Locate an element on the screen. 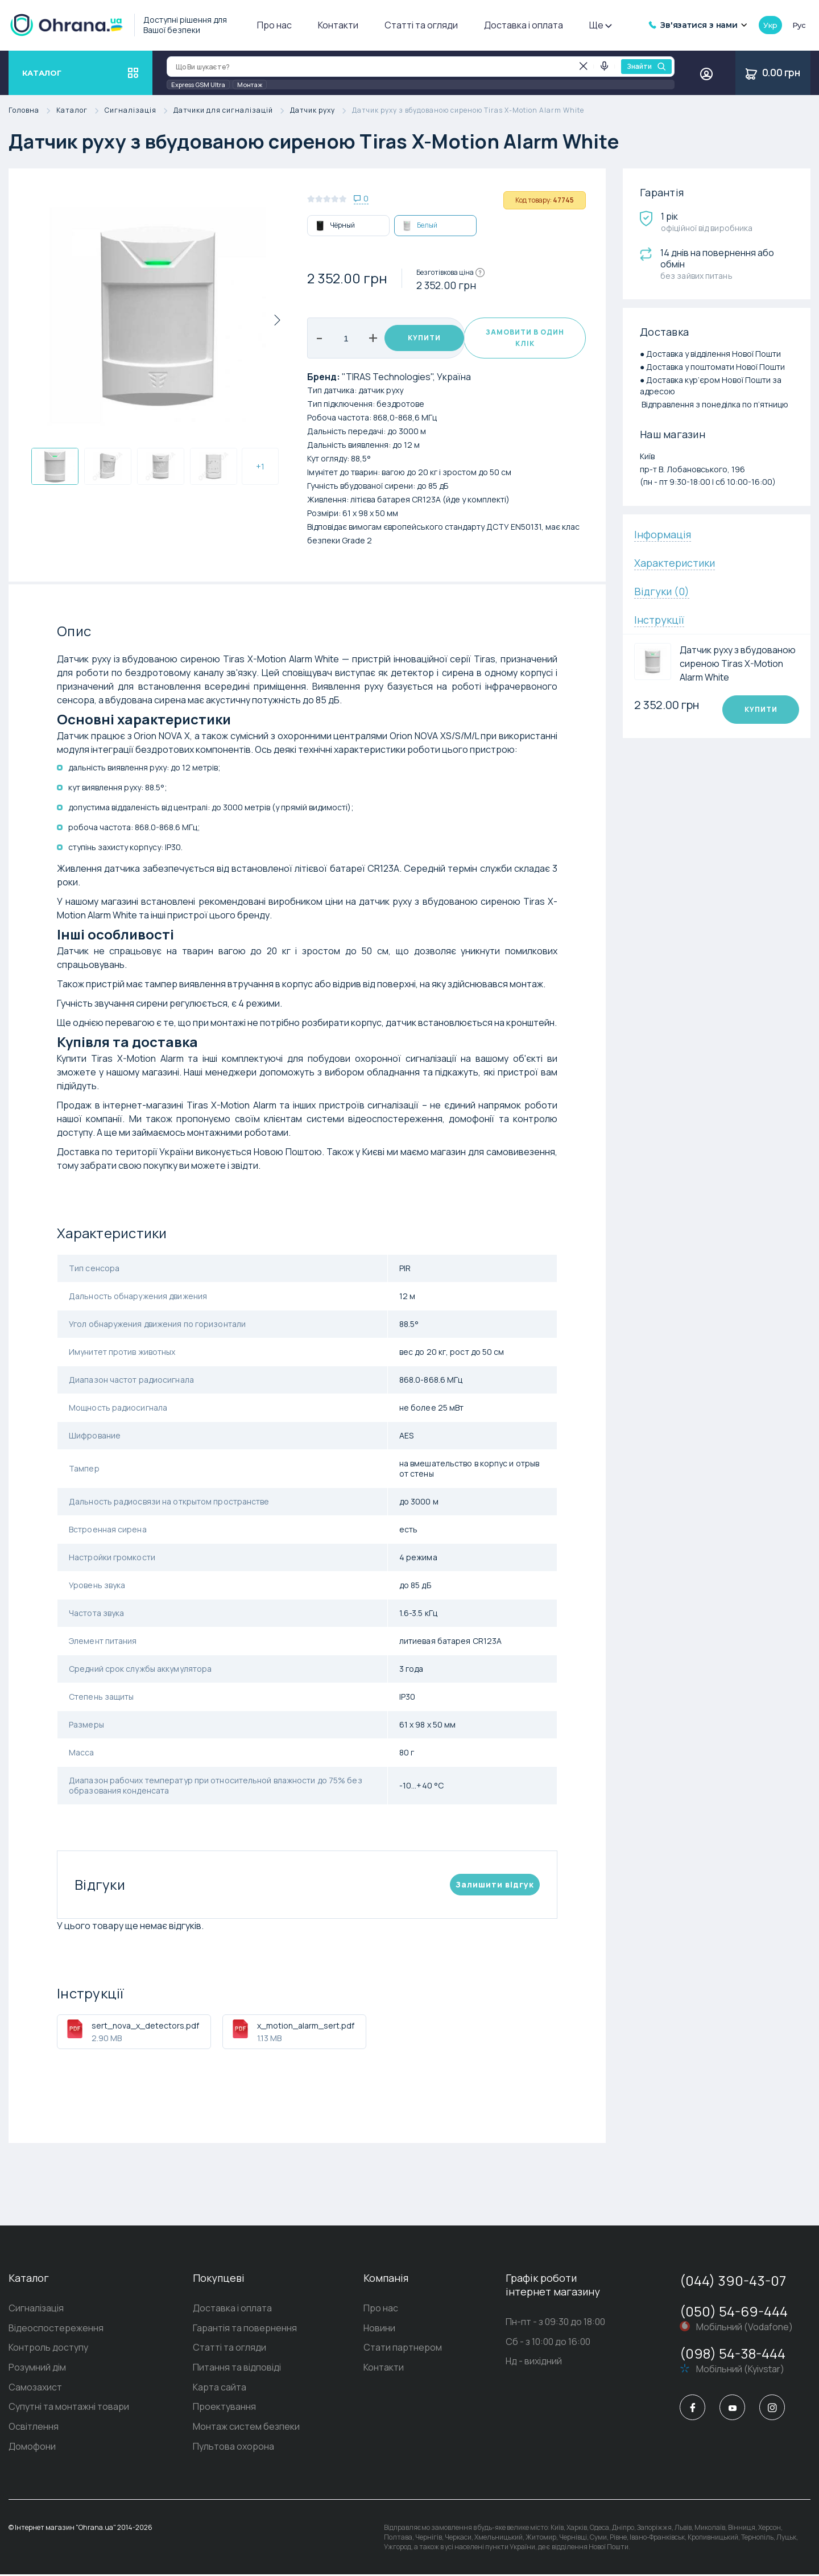 This screenshot has height=2576, width=819. Супутні та монтажні товари is located at coordinates (69, 2408).